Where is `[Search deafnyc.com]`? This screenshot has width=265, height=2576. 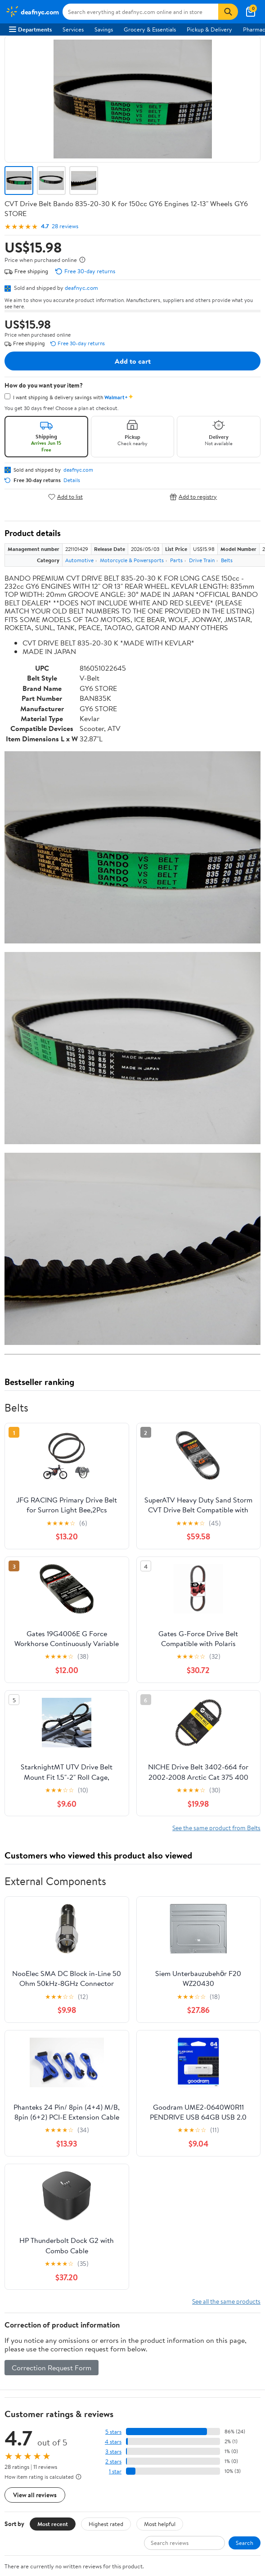 [Search deafnyc.com] is located at coordinates (141, 12).